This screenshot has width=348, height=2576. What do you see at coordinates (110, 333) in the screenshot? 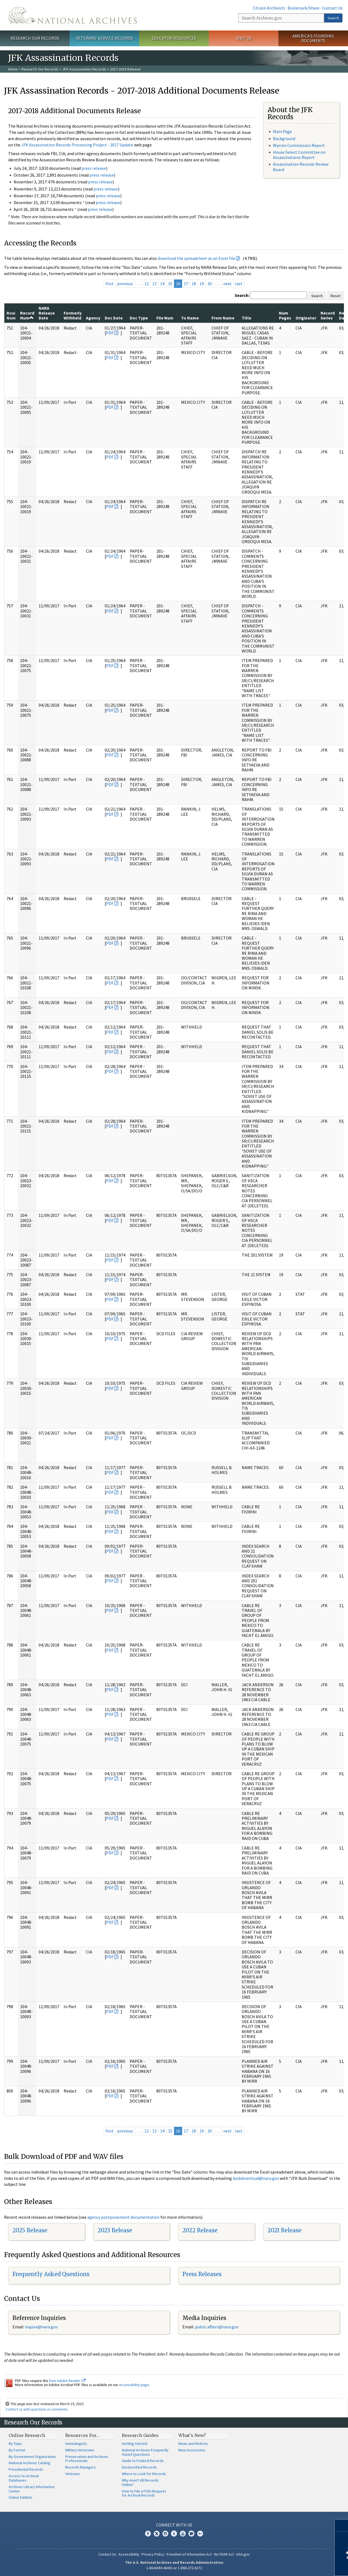
I see `PDF` at bounding box center [110, 333].